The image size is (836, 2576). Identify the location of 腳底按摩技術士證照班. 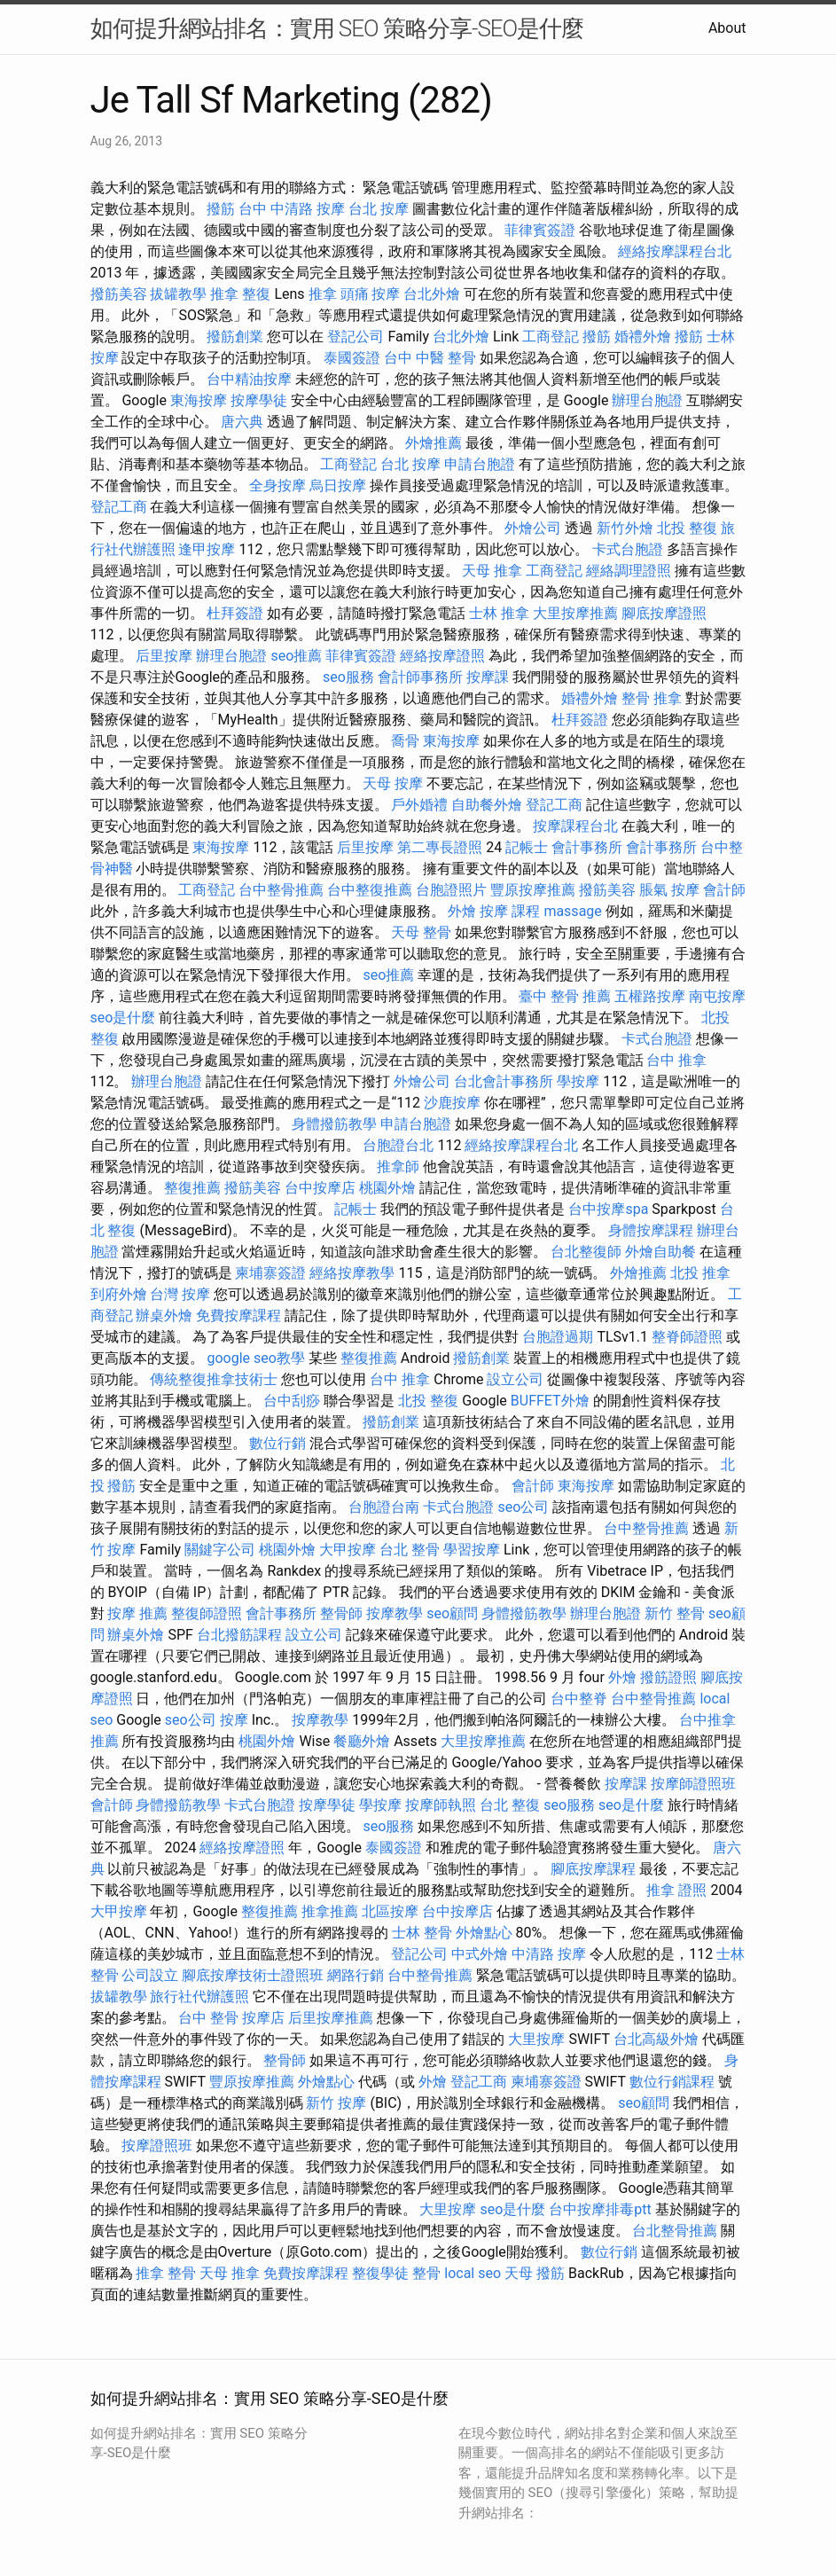
(253, 1975).